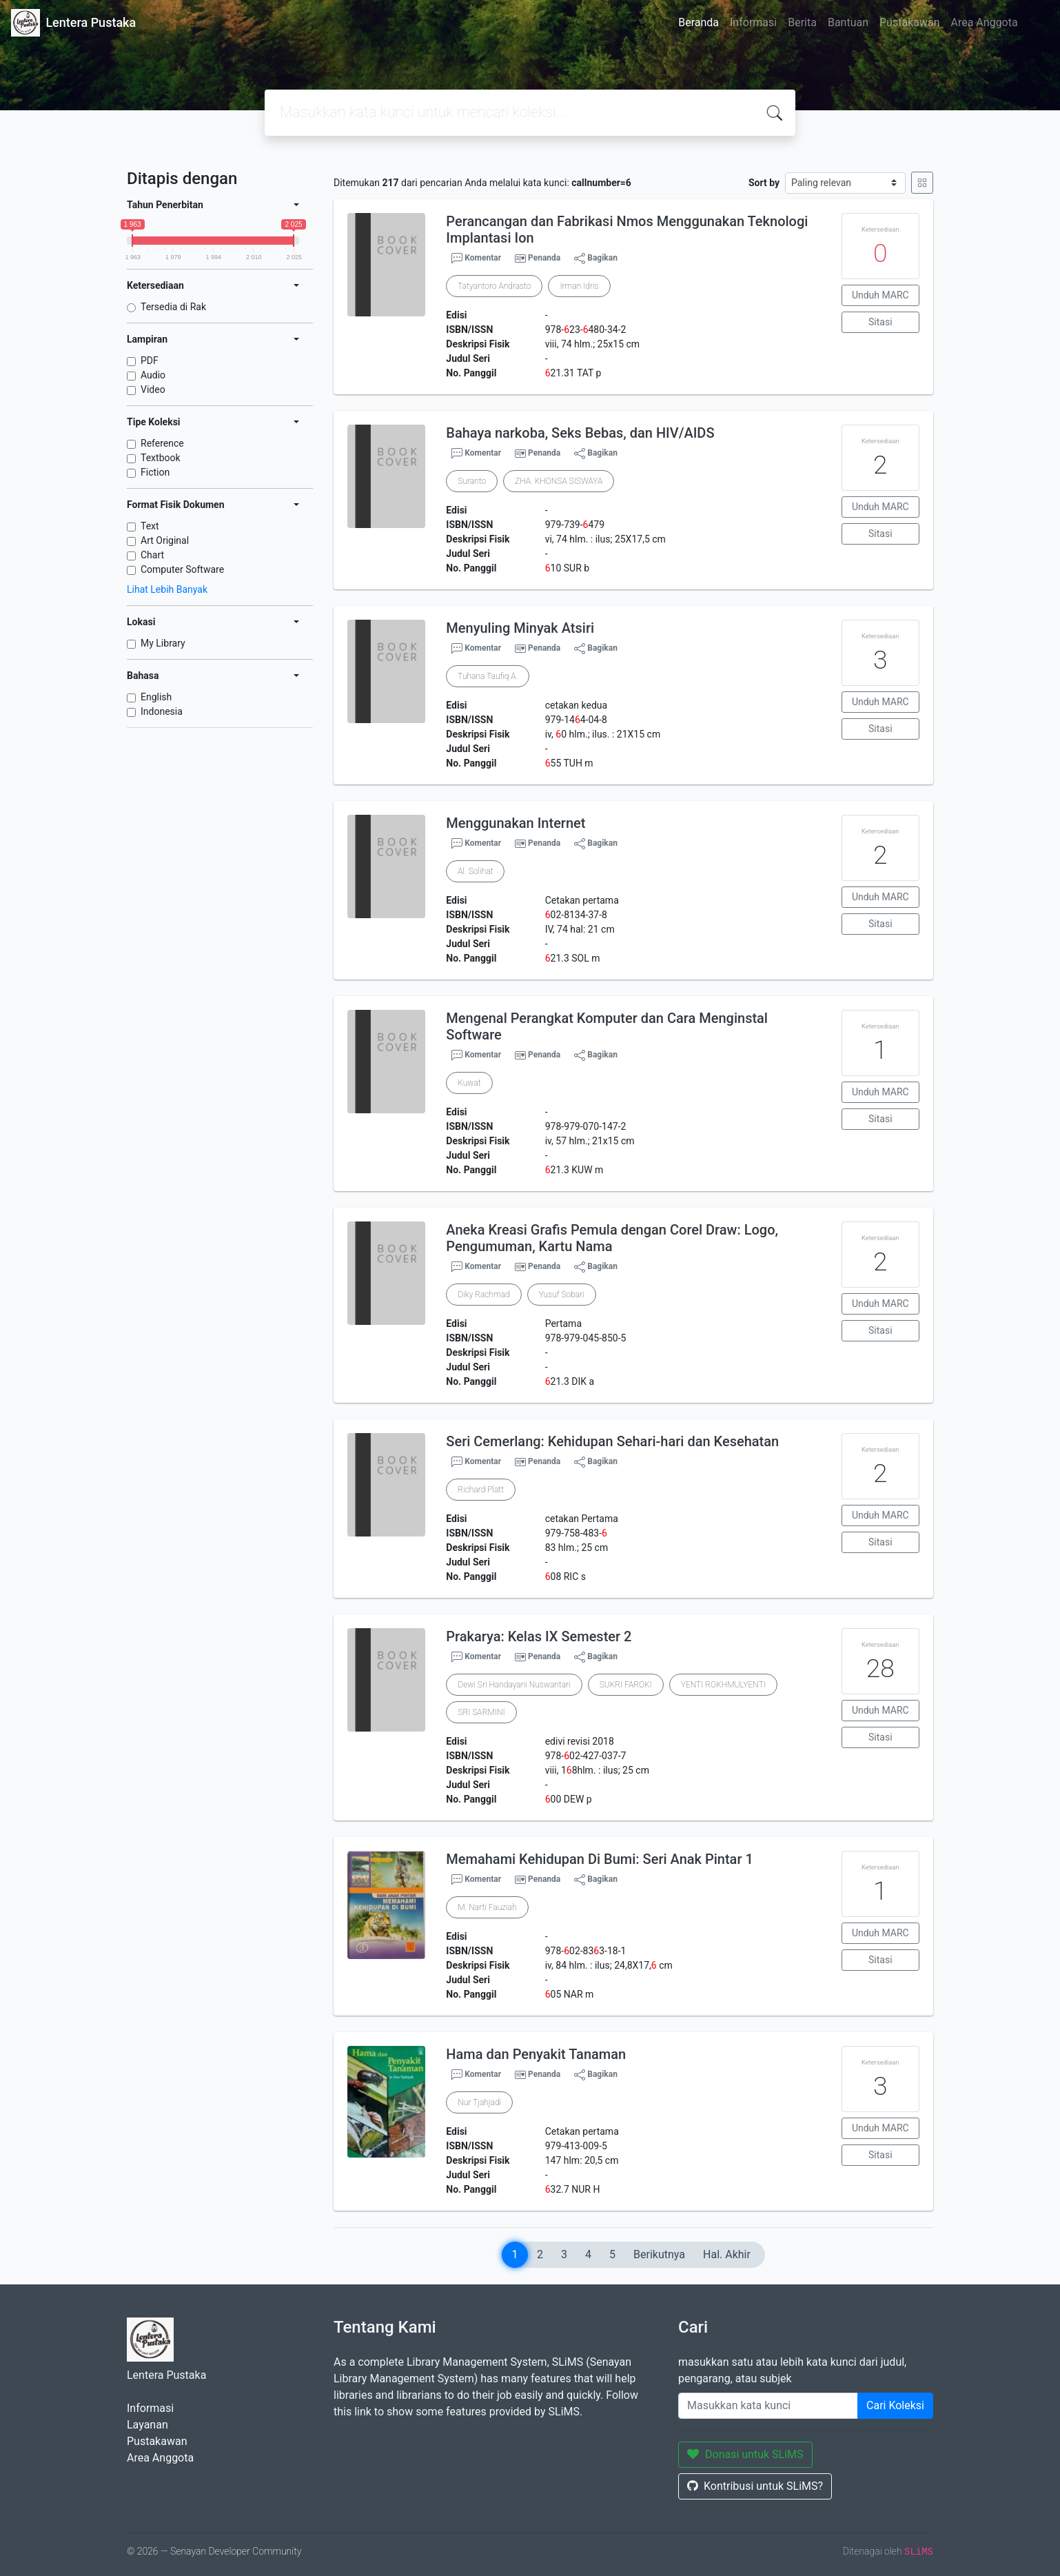  What do you see at coordinates (167, 589) in the screenshot?
I see `Lihat Lebih Banyak` at bounding box center [167, 589].